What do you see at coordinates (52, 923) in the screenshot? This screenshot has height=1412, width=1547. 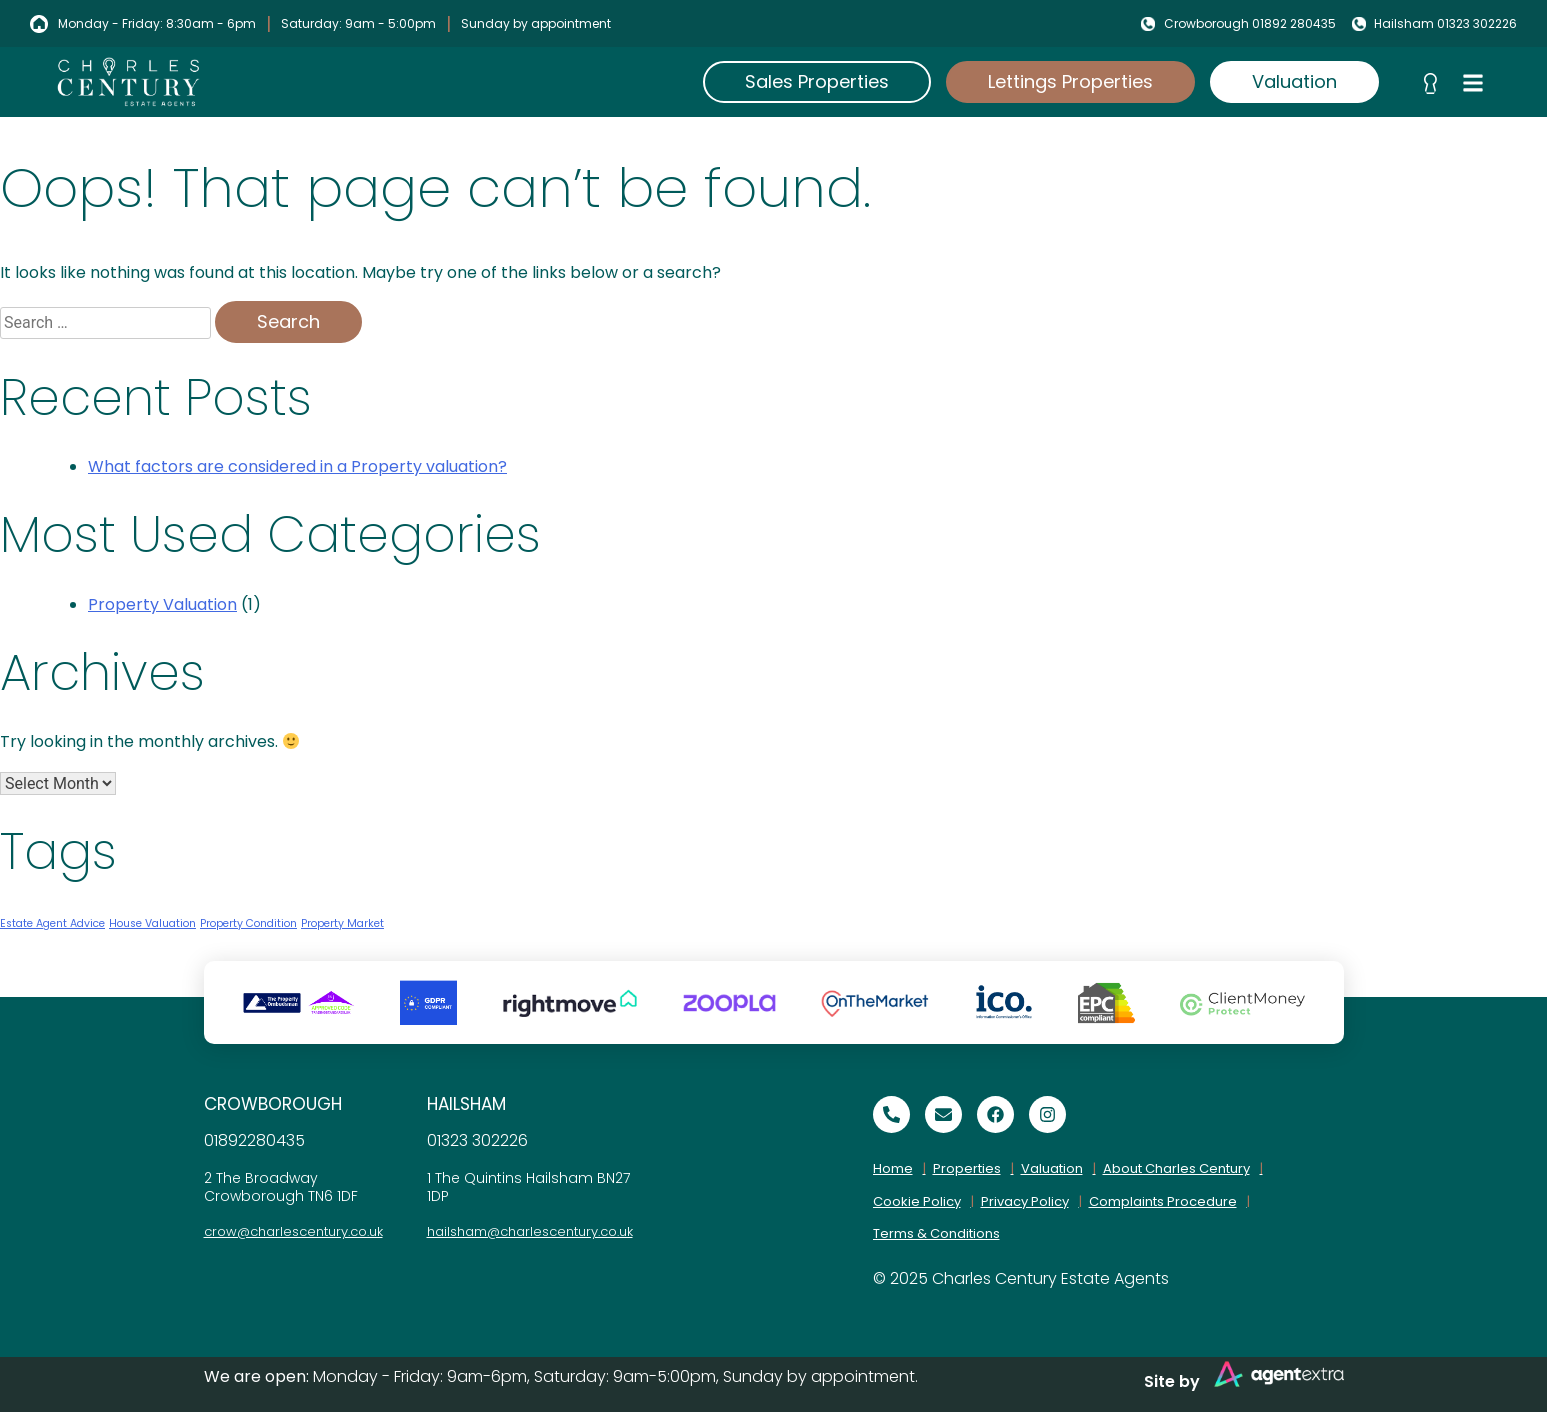 I see `Estate Agent Advice [Estate Agent Advice (1 item)]` at bounding box center [52, 923].